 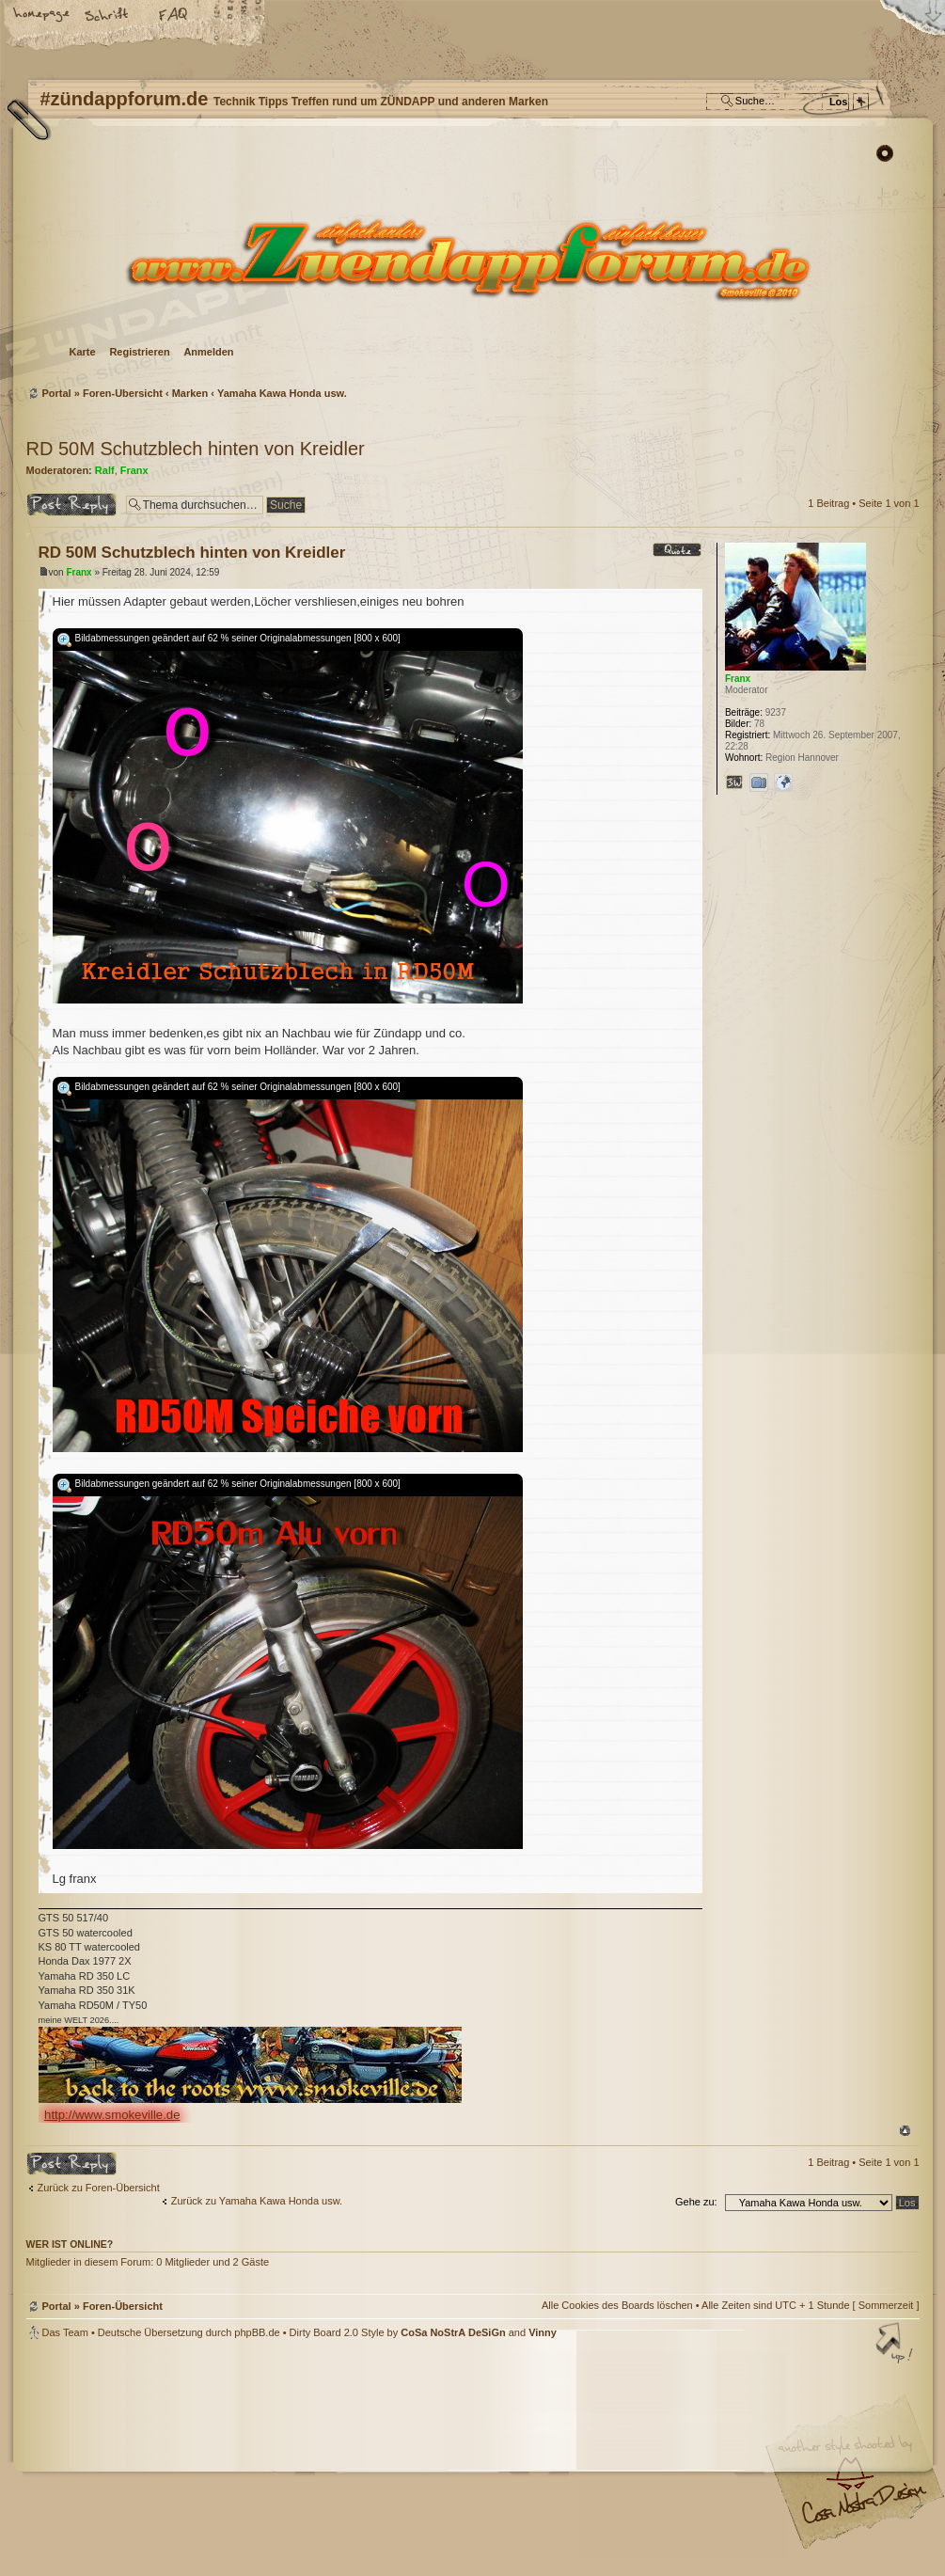 I want to click on RD 50M Schutzblech hinten von Kreidler, so click(x=195, y=448).